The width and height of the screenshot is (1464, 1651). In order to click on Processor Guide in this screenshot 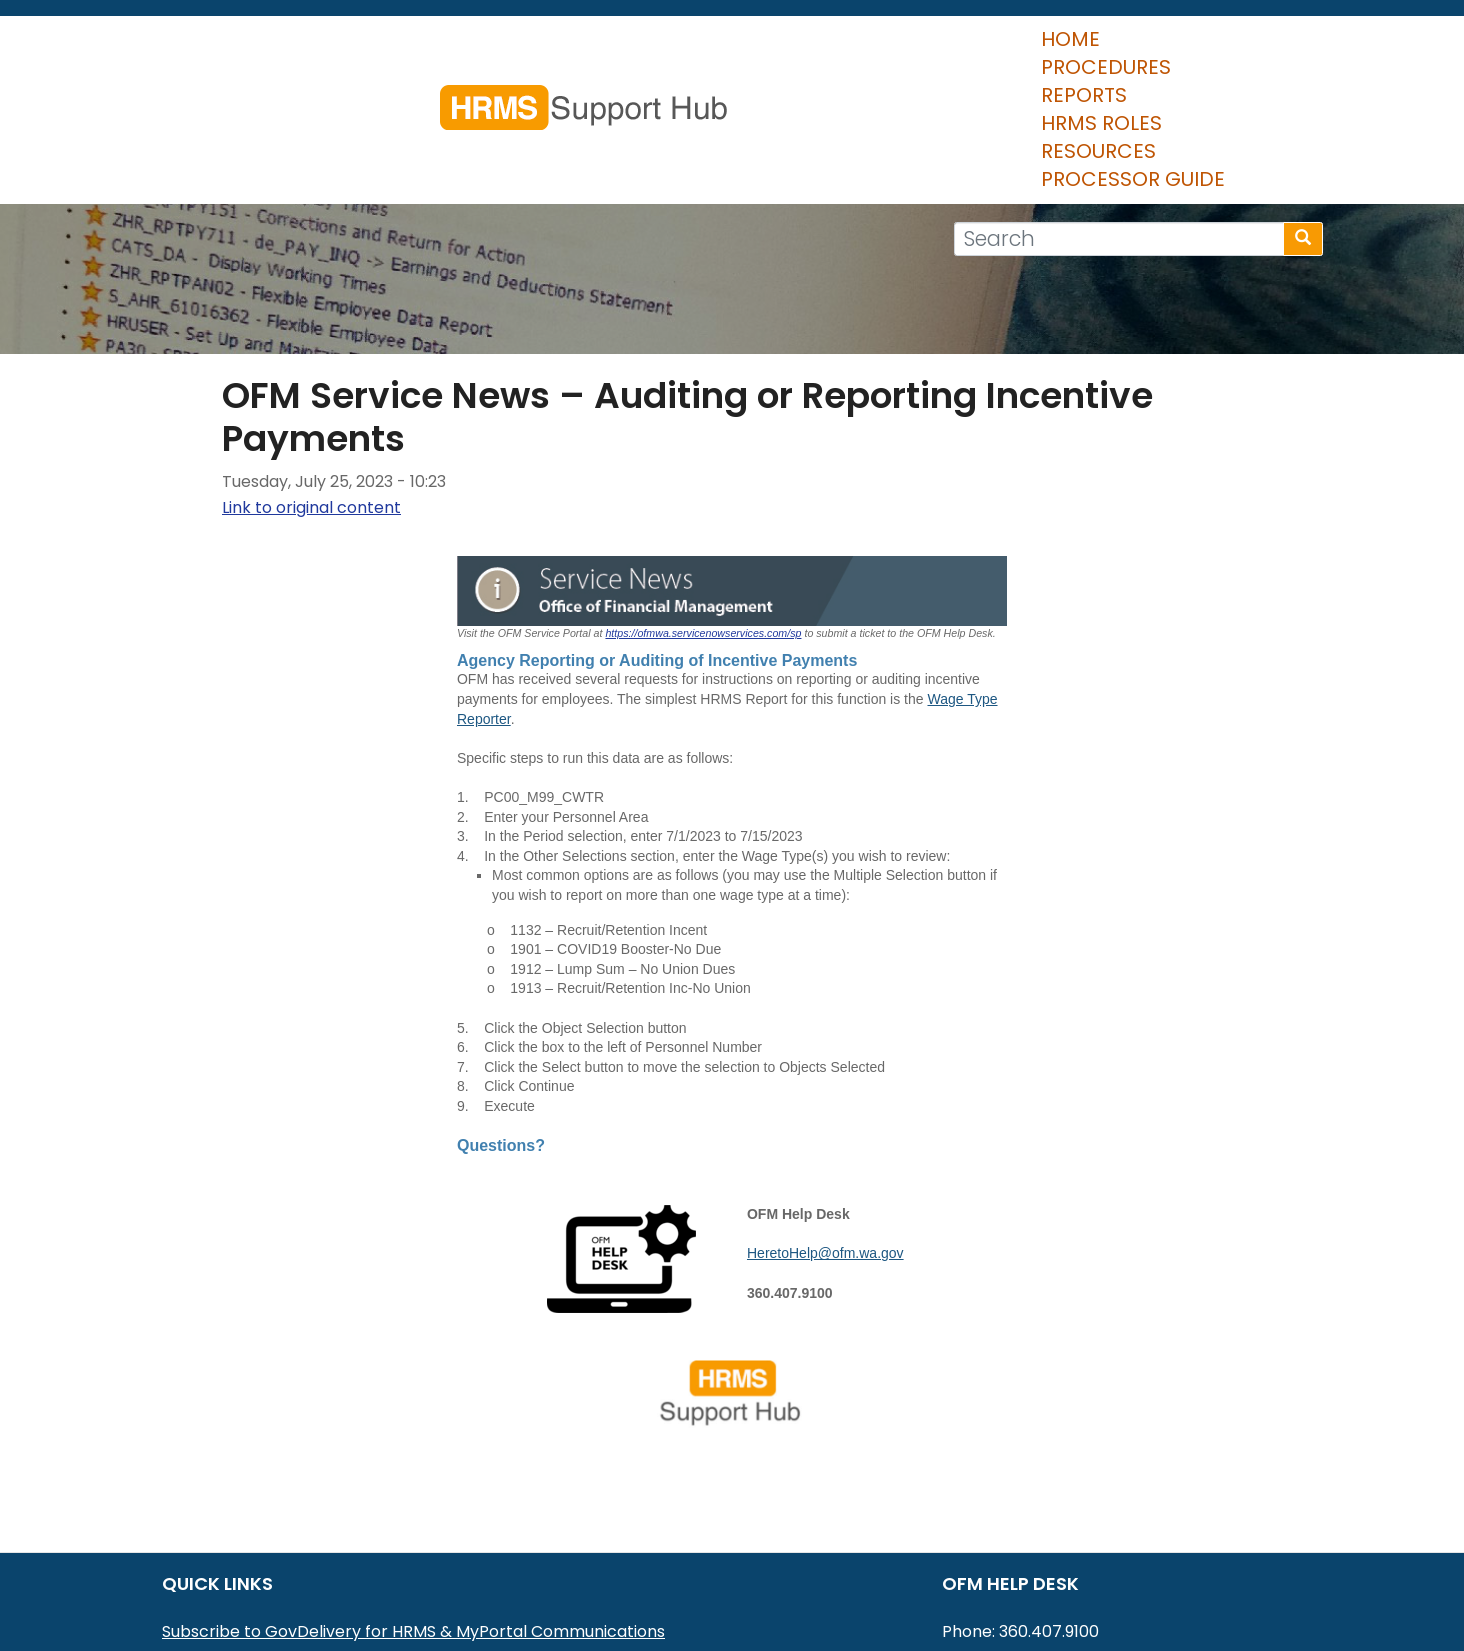, I will do `click(1207, 50)`.